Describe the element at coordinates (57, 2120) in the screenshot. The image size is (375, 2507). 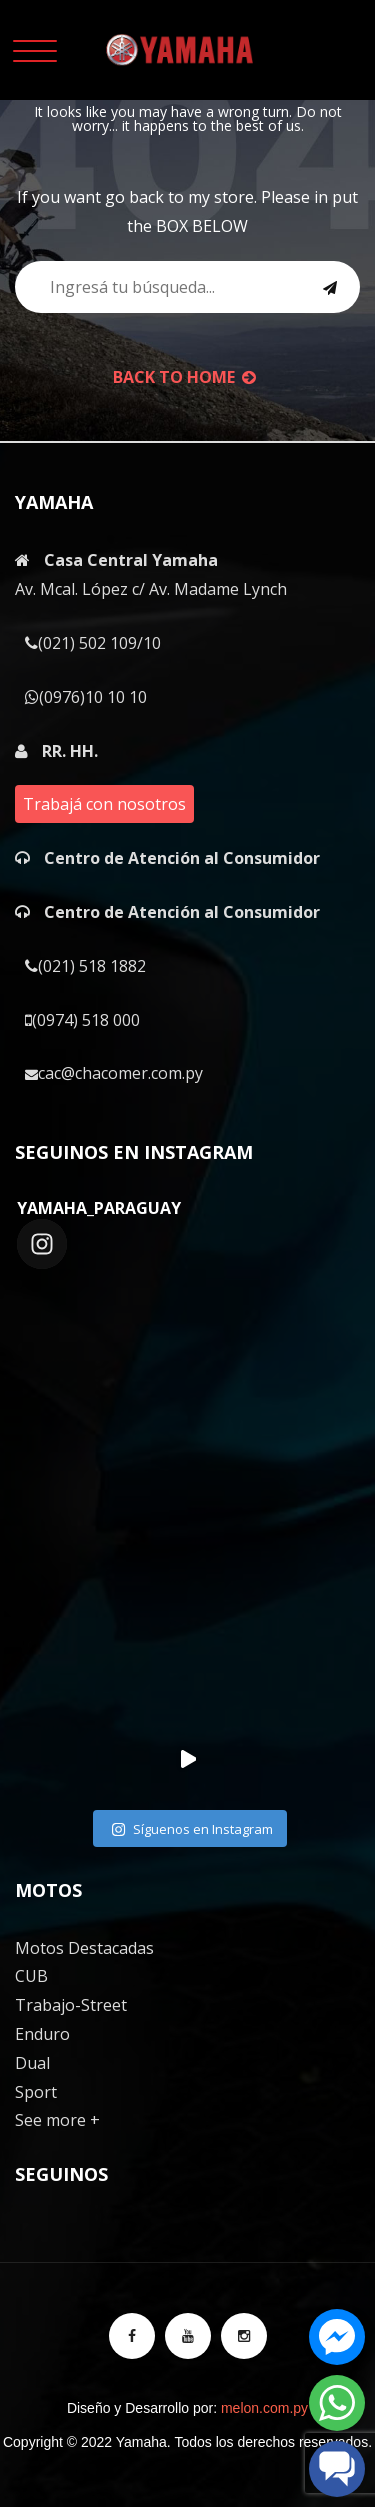
I see `See more +` at that location.